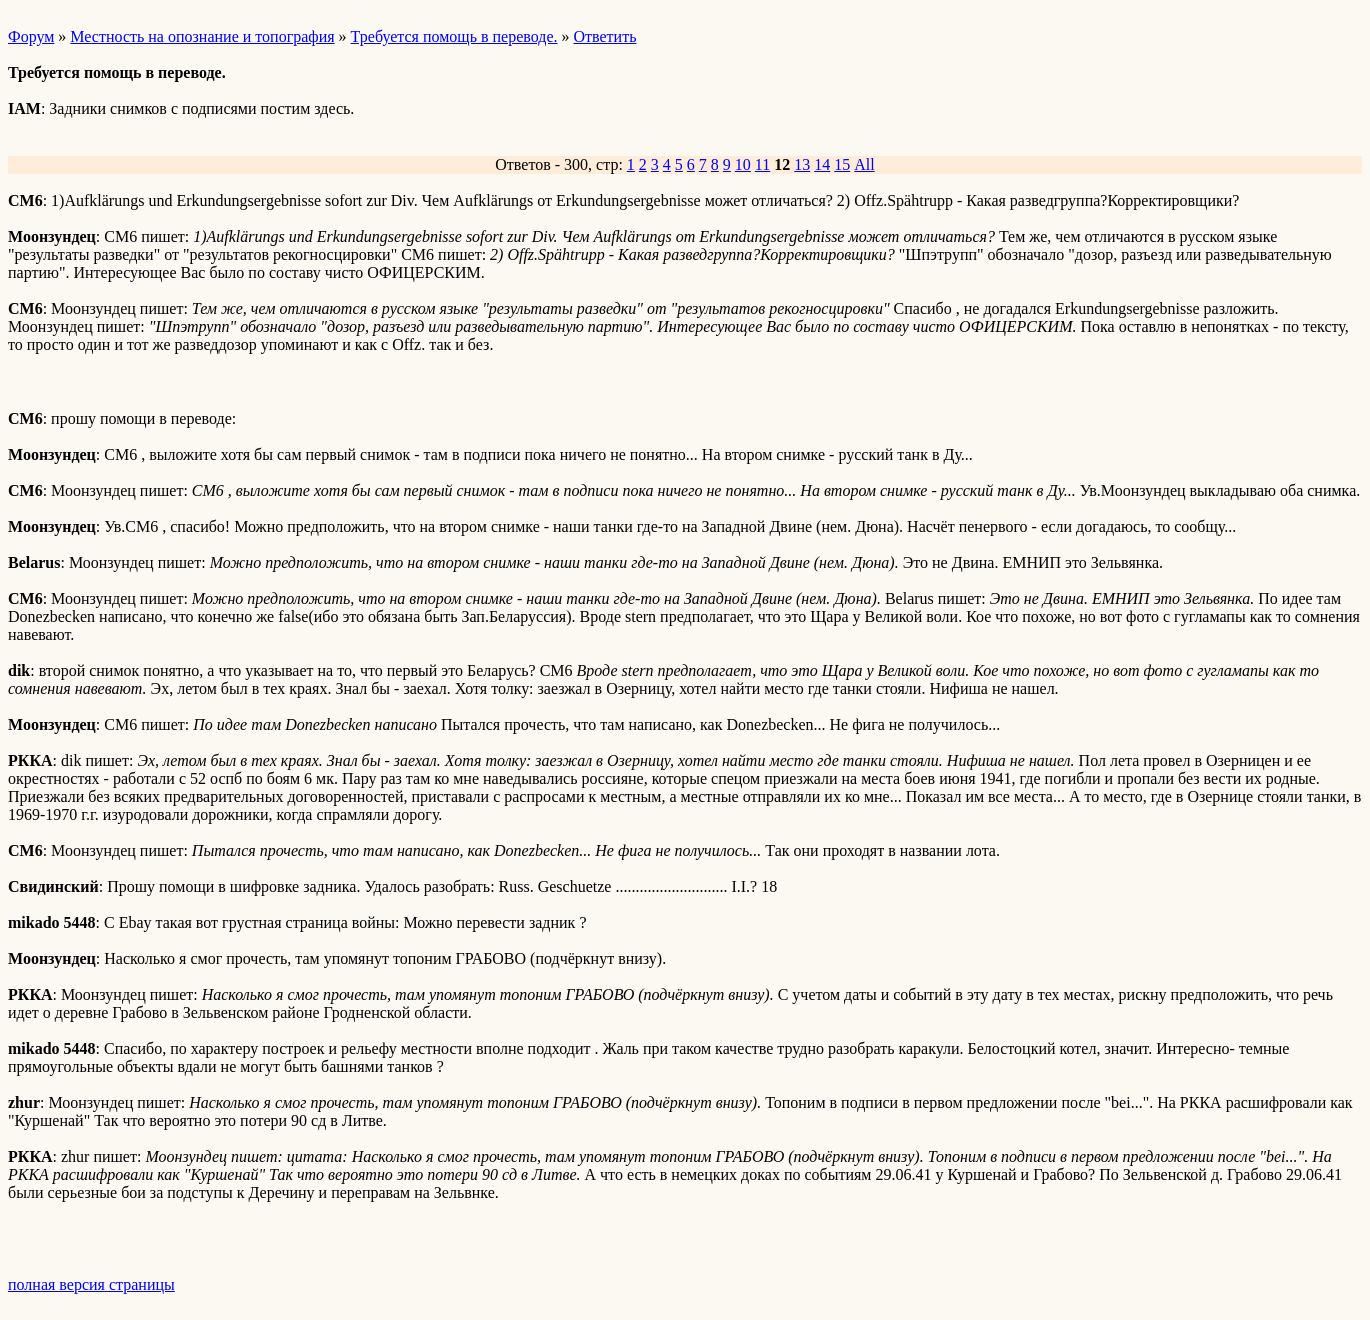  What do you see at coordinates (202, 36) in the screenshot?
I see `Местность на опознание и топография` at bounding box center [202, 36].